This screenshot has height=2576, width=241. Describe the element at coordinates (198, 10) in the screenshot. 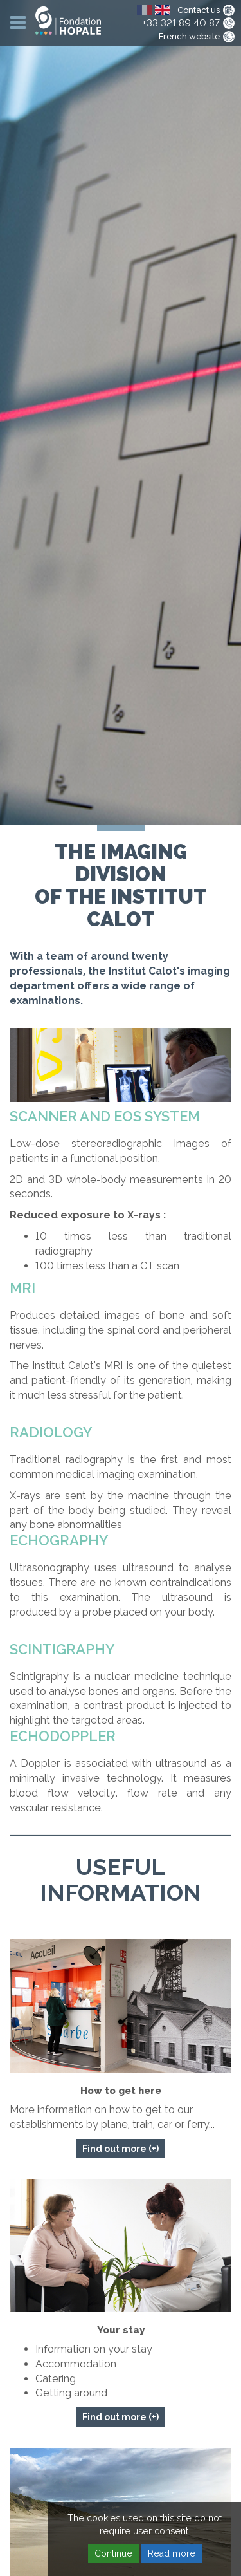

I see `Contact us` at that location.